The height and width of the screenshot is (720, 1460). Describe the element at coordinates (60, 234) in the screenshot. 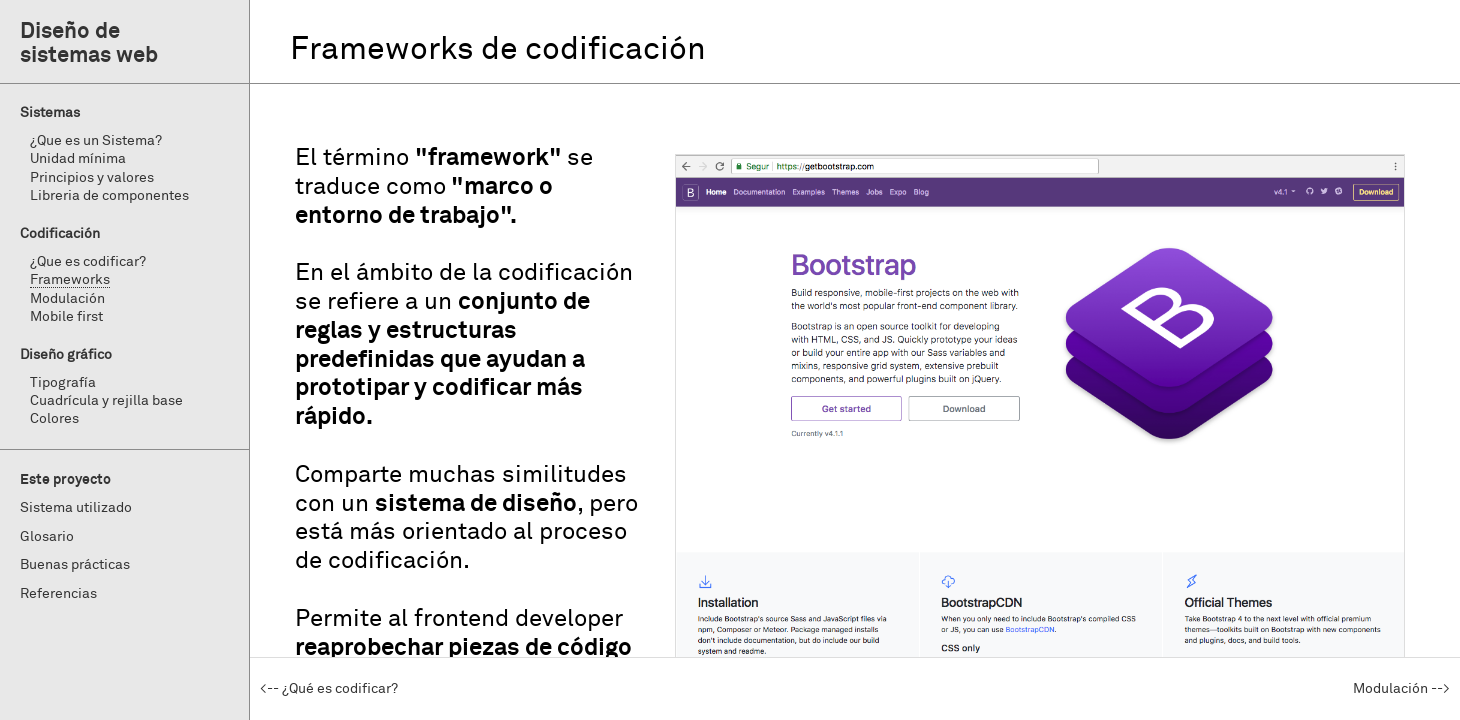

I see `Codificación` at that location.